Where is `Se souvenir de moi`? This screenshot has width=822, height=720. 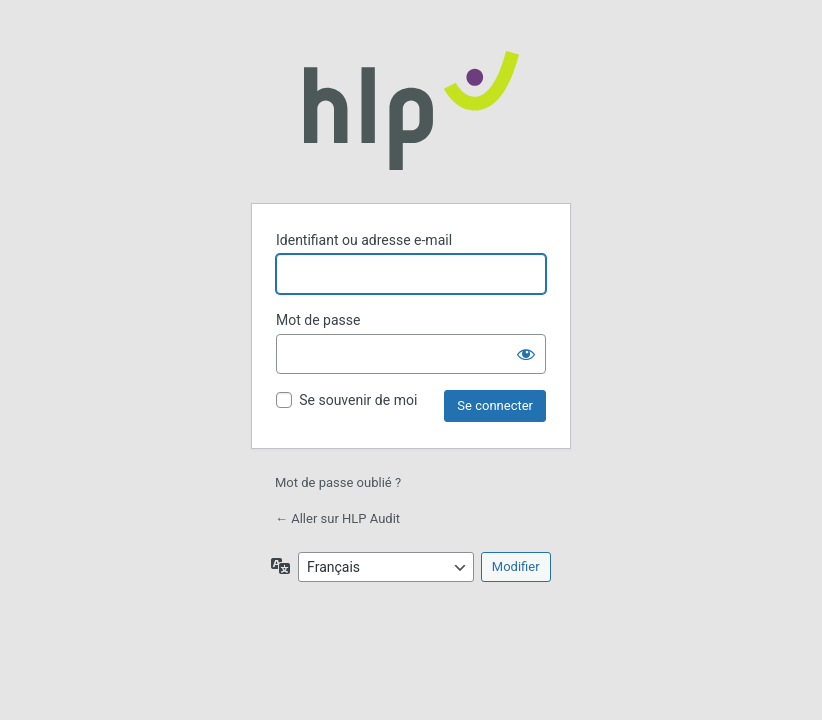
Se souvenir de moi is located at coordinates (358, 400).